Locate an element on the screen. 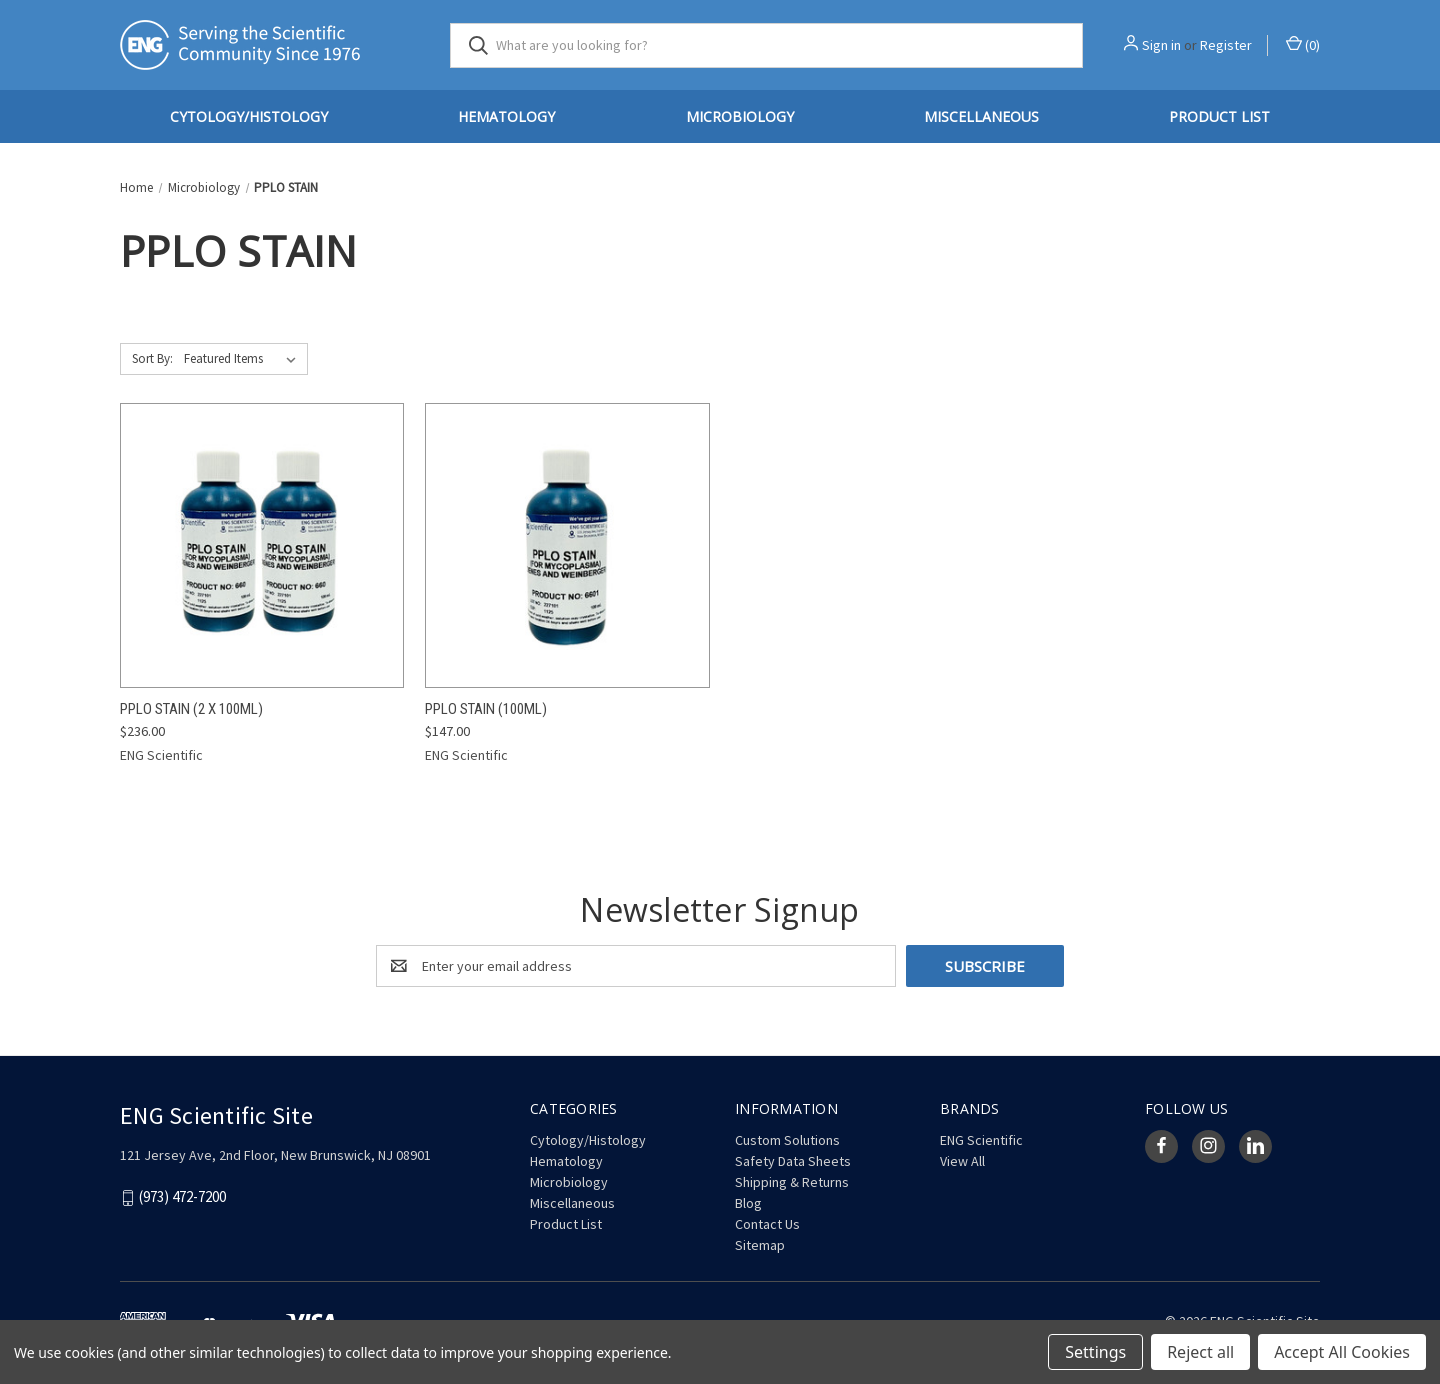  Cytology/Histology is located at coordinates (249, 116).